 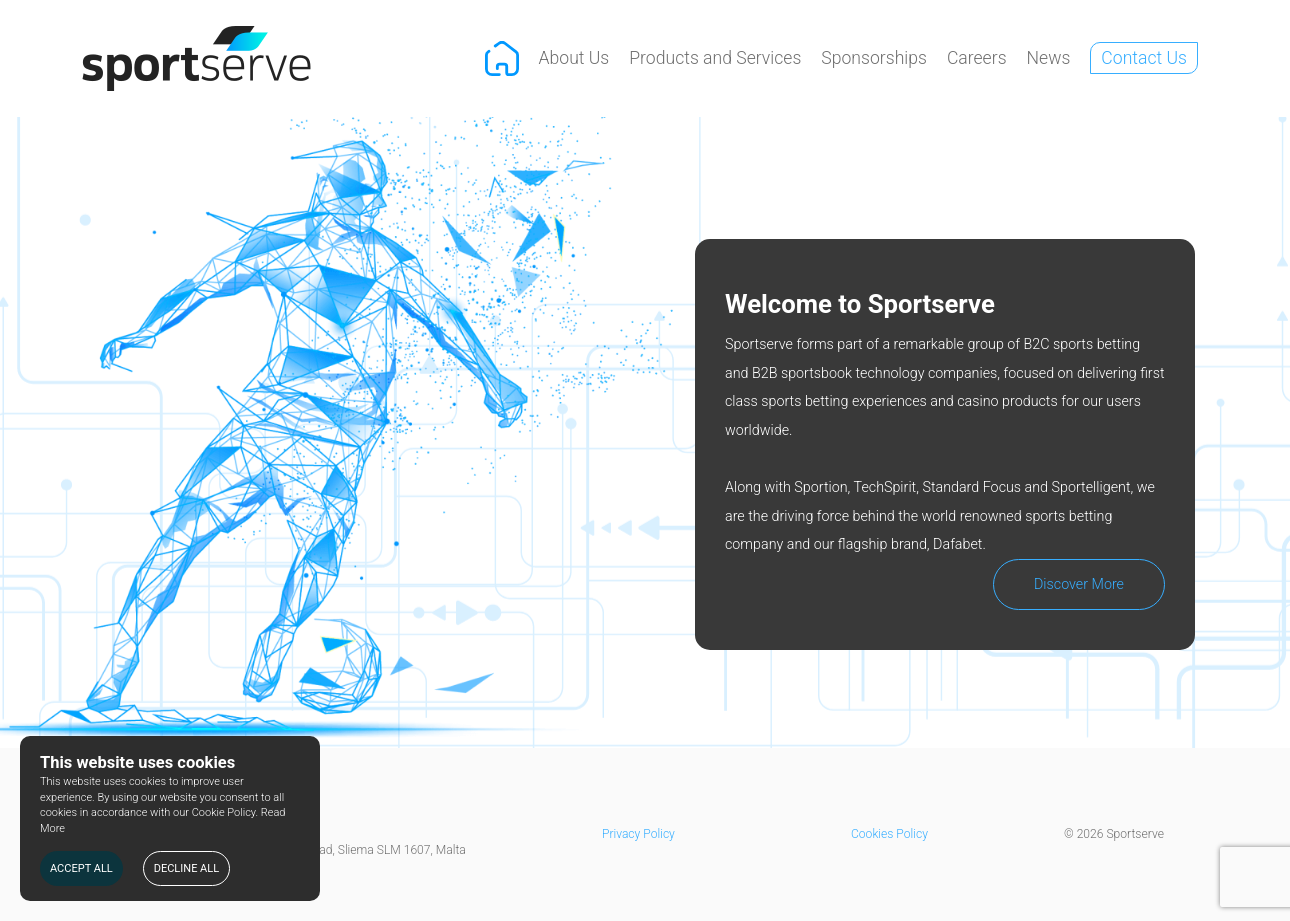 I want to click on ACCEPT ALL, so click(x=81, y=868).